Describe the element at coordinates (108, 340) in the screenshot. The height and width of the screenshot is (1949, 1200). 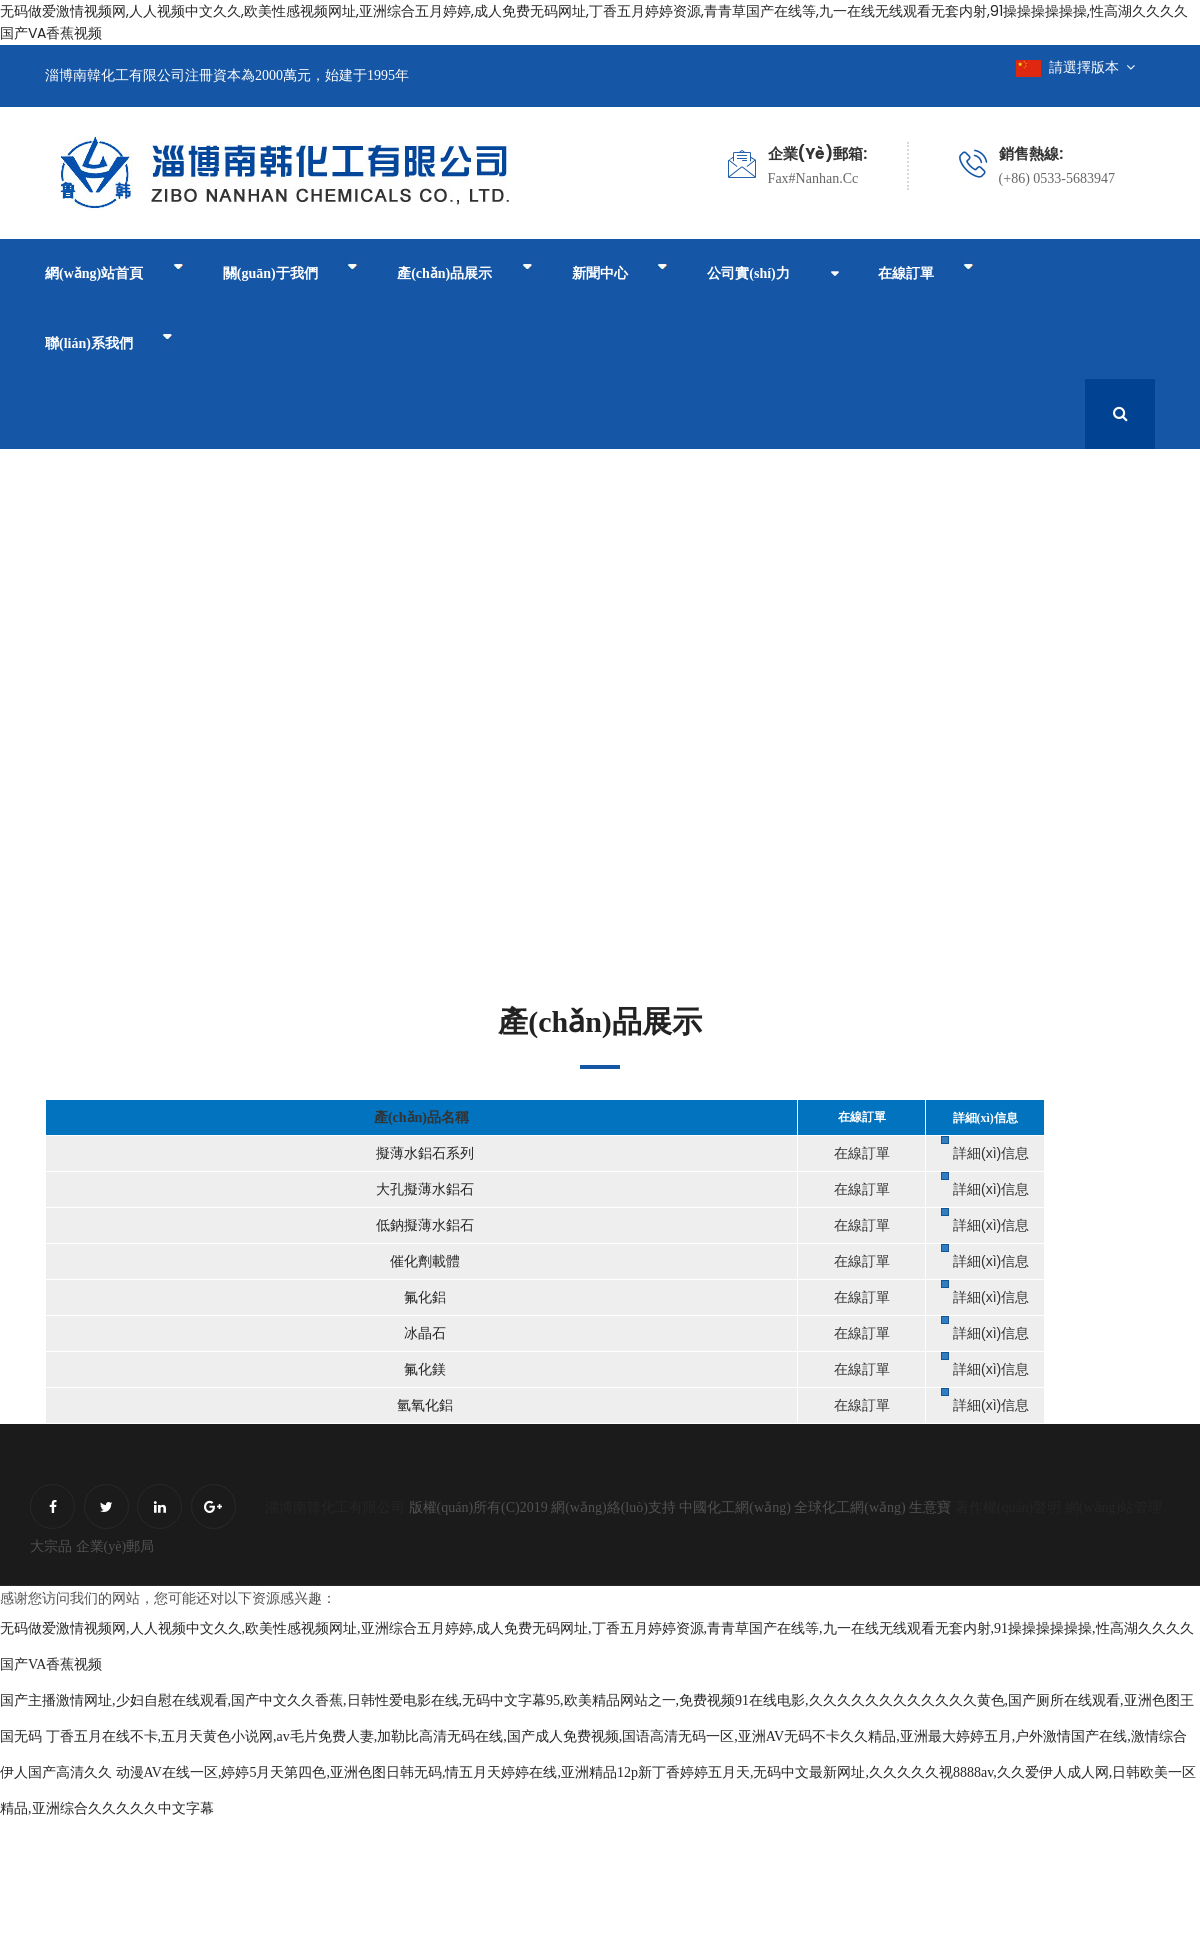
I see `聯(lián)系我們` at that location.